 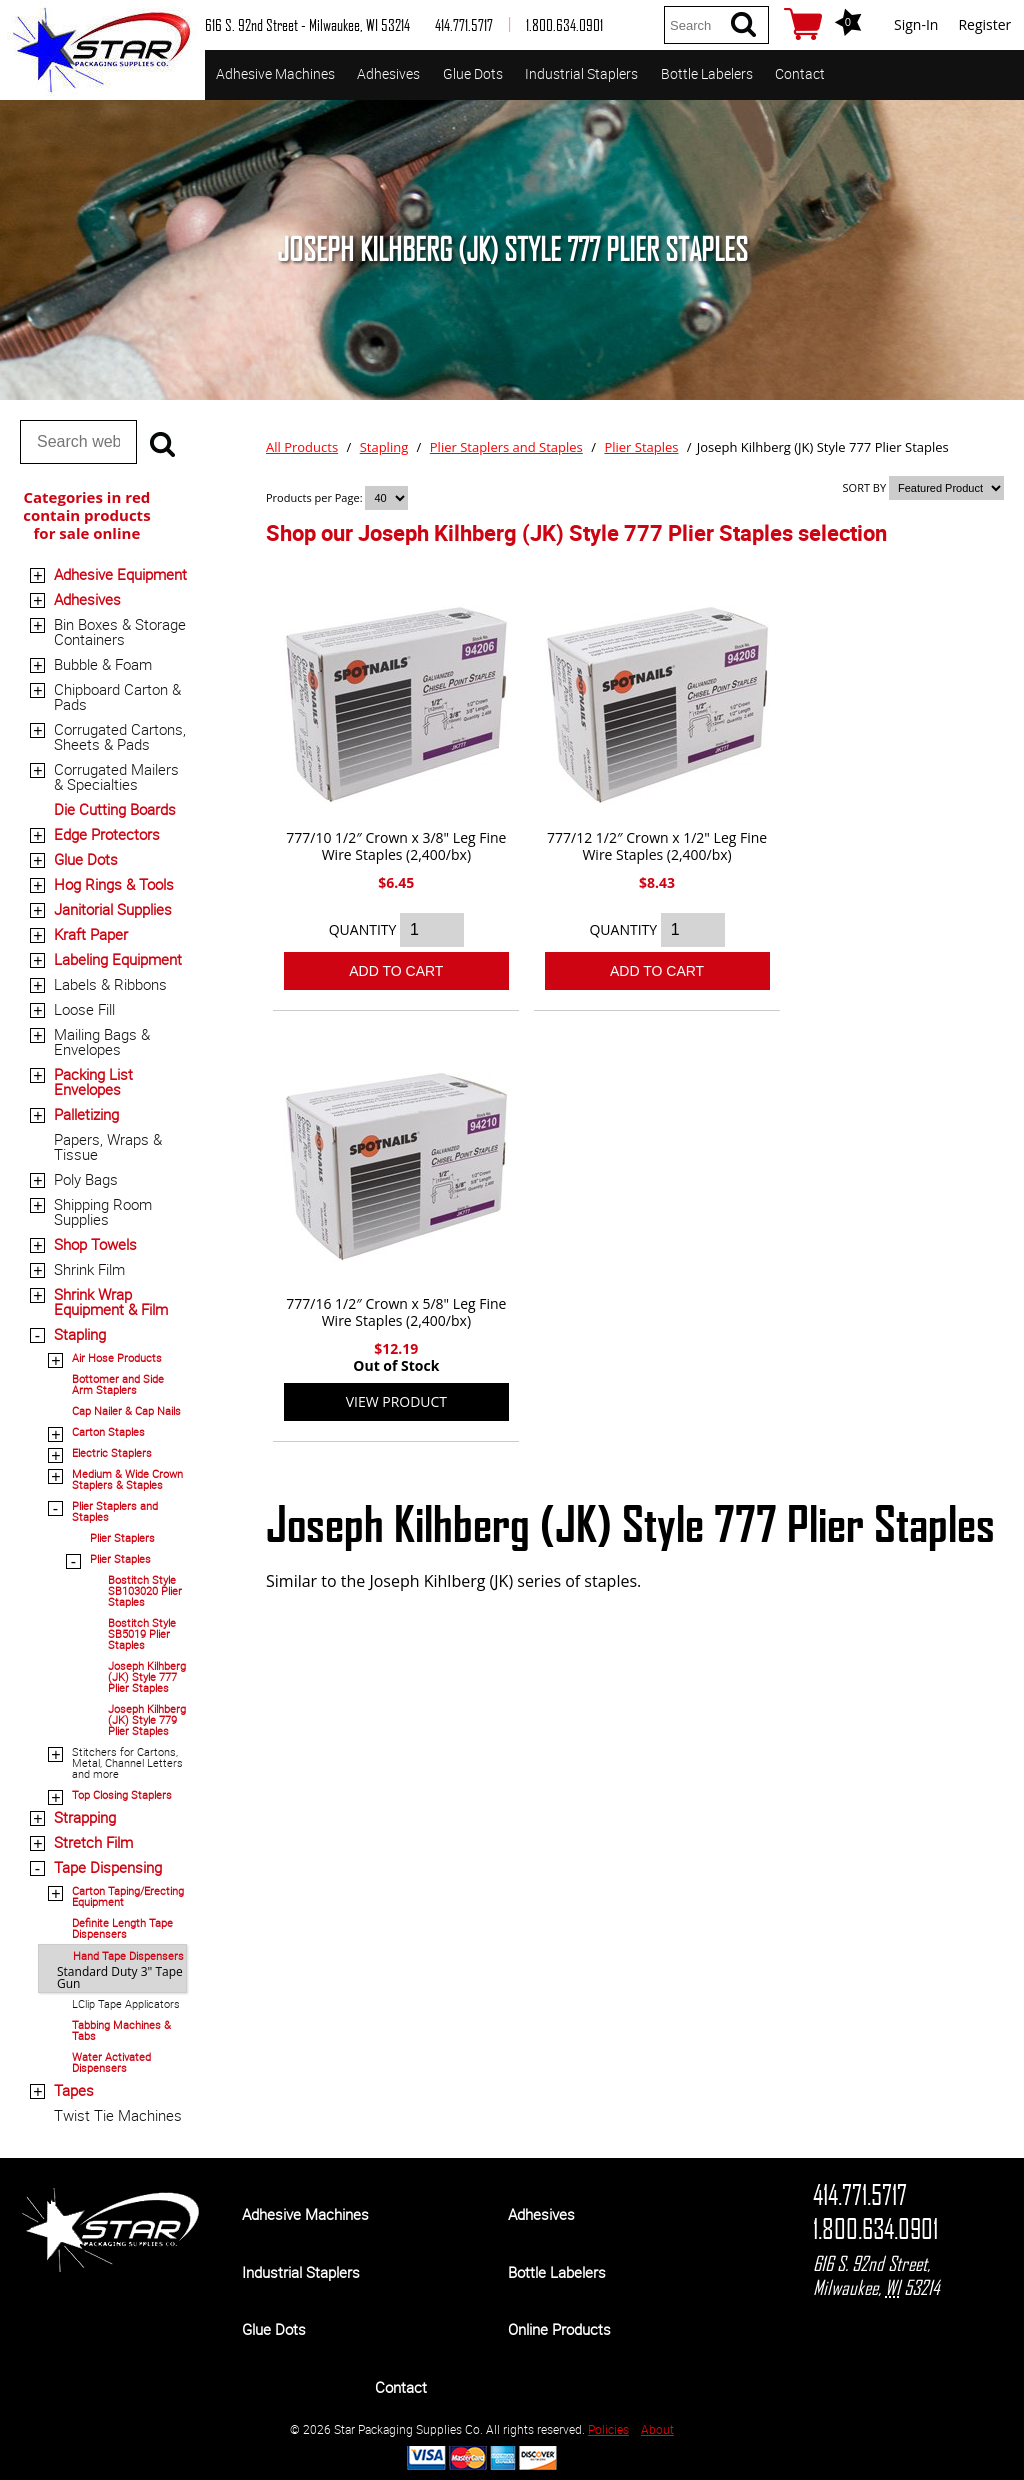 What do you see at coordinates (315, 497) in the screenshot?
I see `Products per Page:` at bounding box center [315, 497].